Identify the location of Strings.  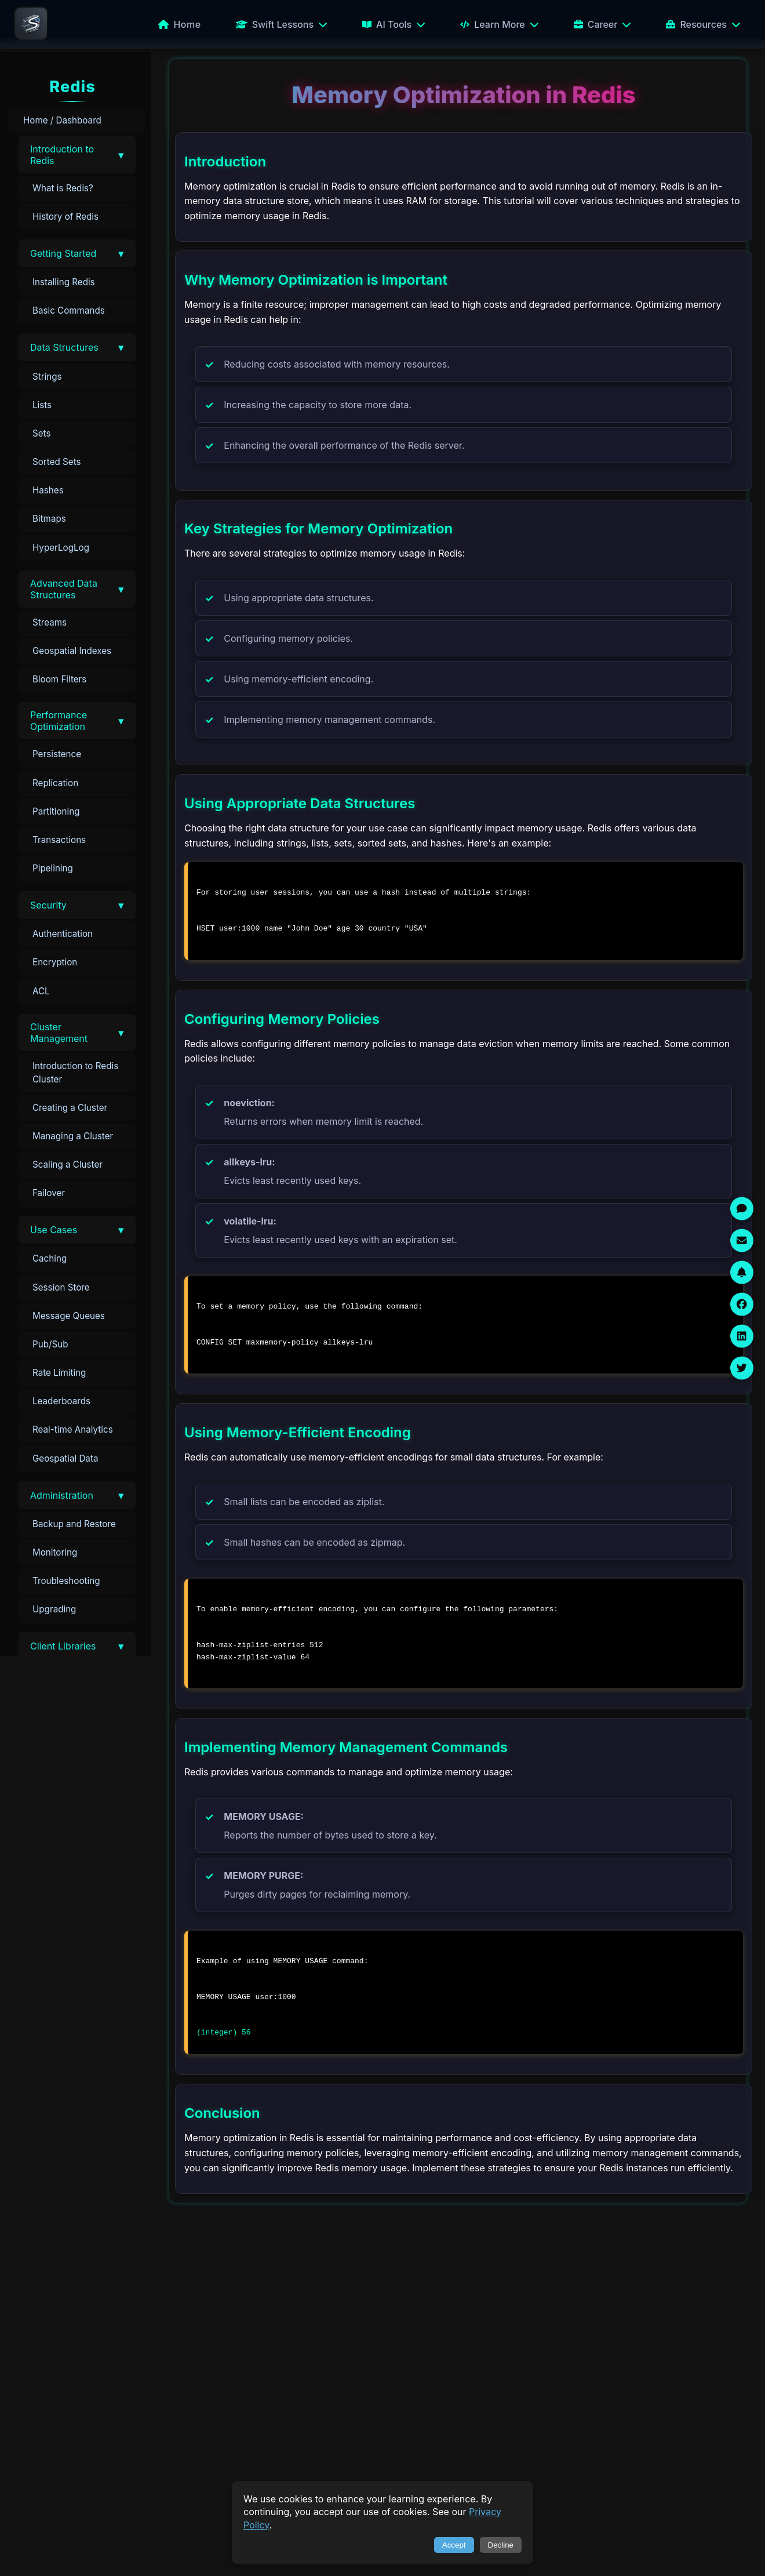
(47, 376).